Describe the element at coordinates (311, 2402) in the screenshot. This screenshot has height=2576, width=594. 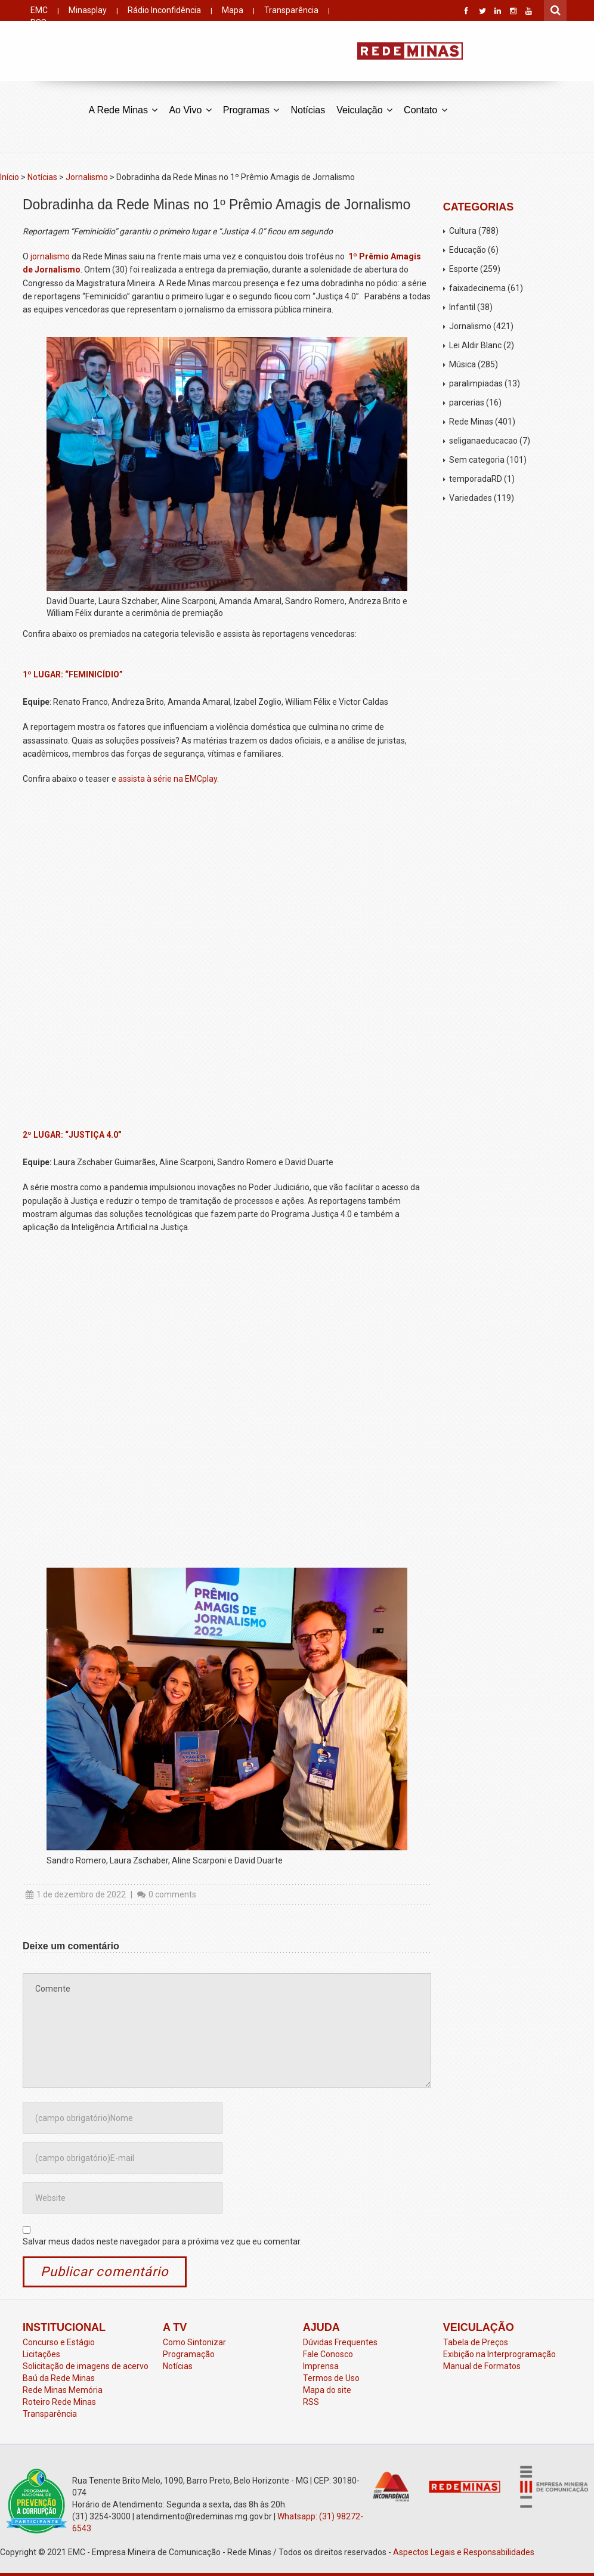
I see `RSS` at that location.